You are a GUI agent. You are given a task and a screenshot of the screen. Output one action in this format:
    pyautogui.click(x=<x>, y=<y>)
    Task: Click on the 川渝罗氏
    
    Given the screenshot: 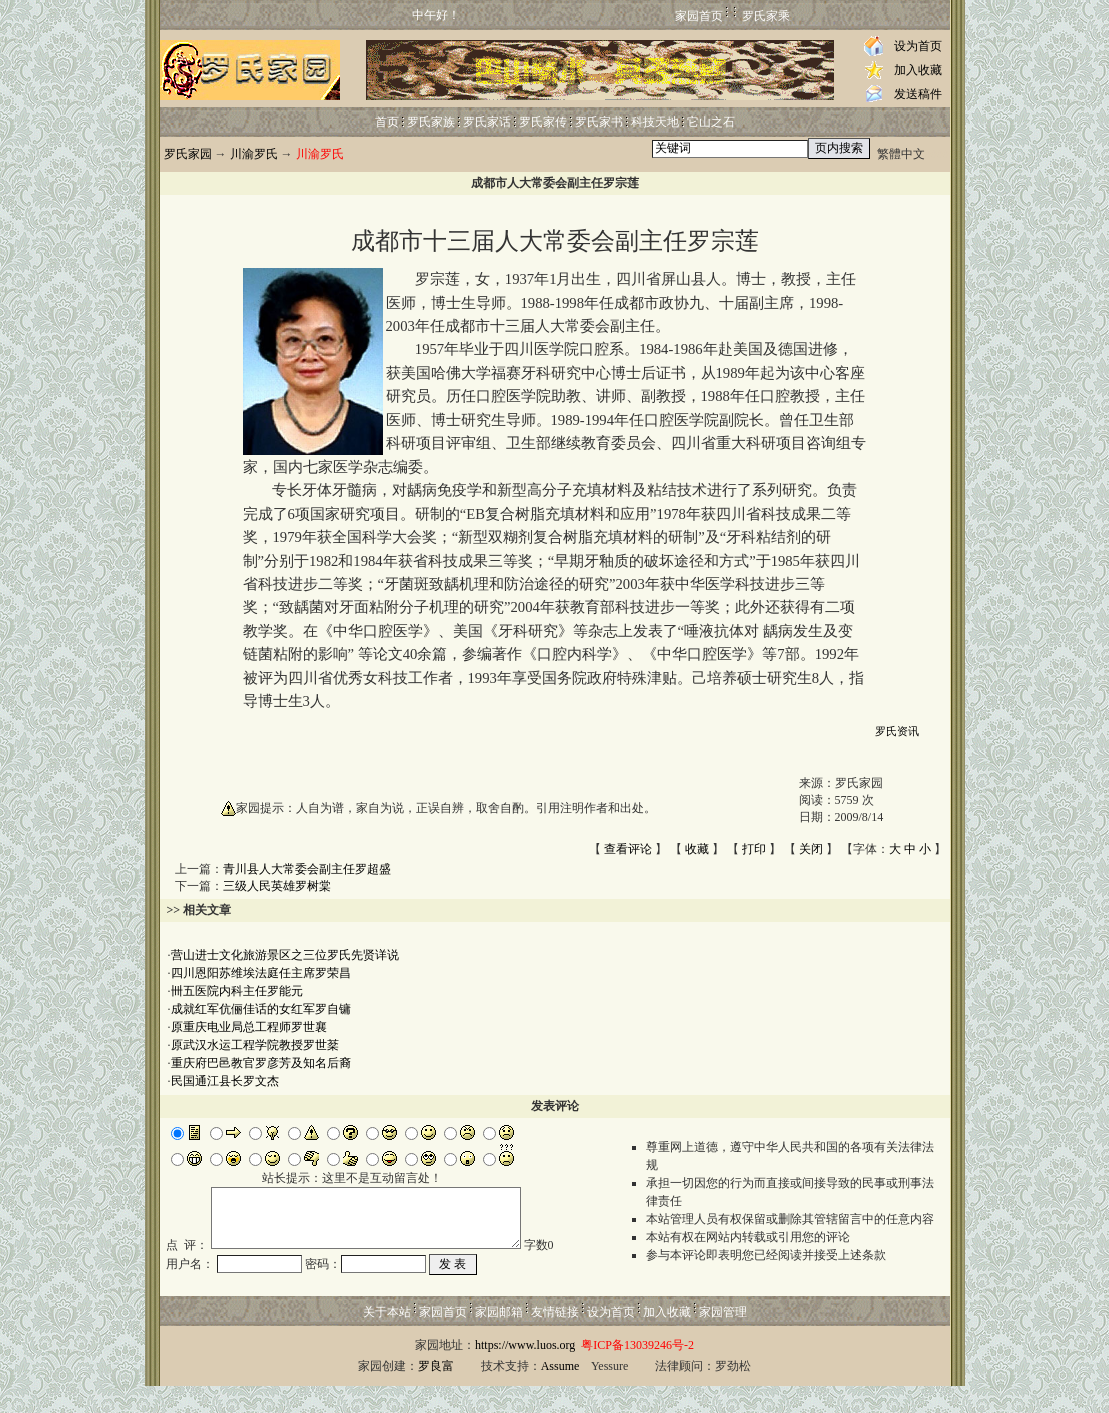 What is the action you would take?
    pyautogui.click(x=254, y=154)
    